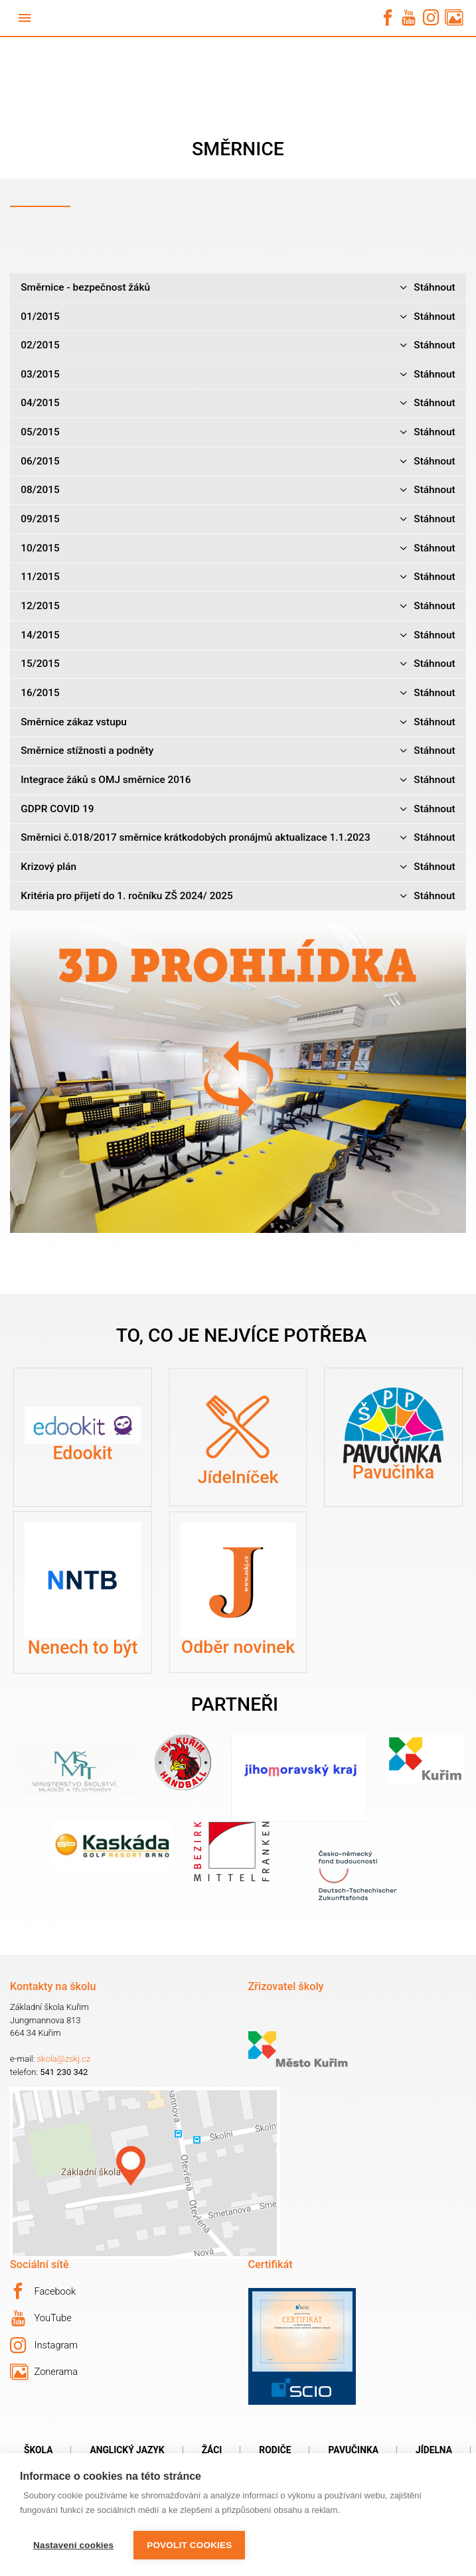 The image size is (476, 2576). Describe the element at coordinates (238, 867) in the screenshot. I see `Krizový plán` at that location.